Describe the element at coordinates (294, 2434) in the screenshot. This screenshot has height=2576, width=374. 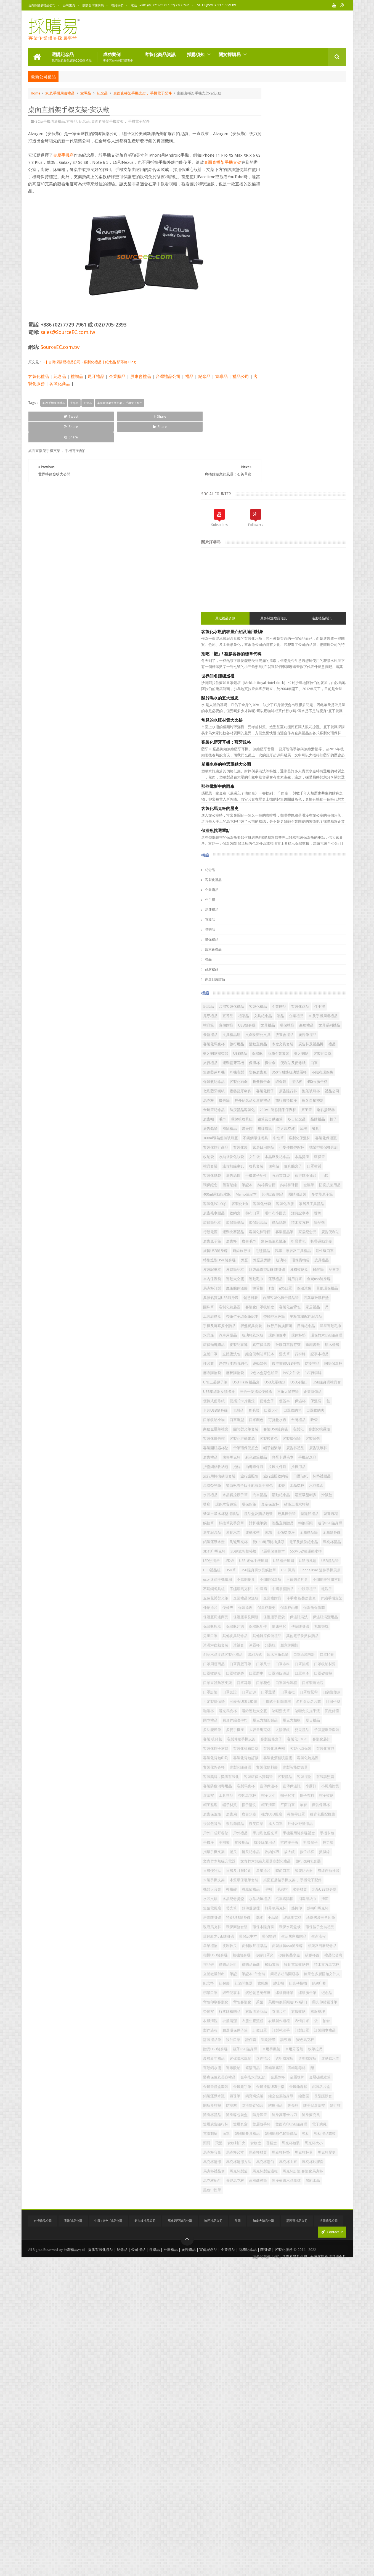
I see `飛盤` at that location.